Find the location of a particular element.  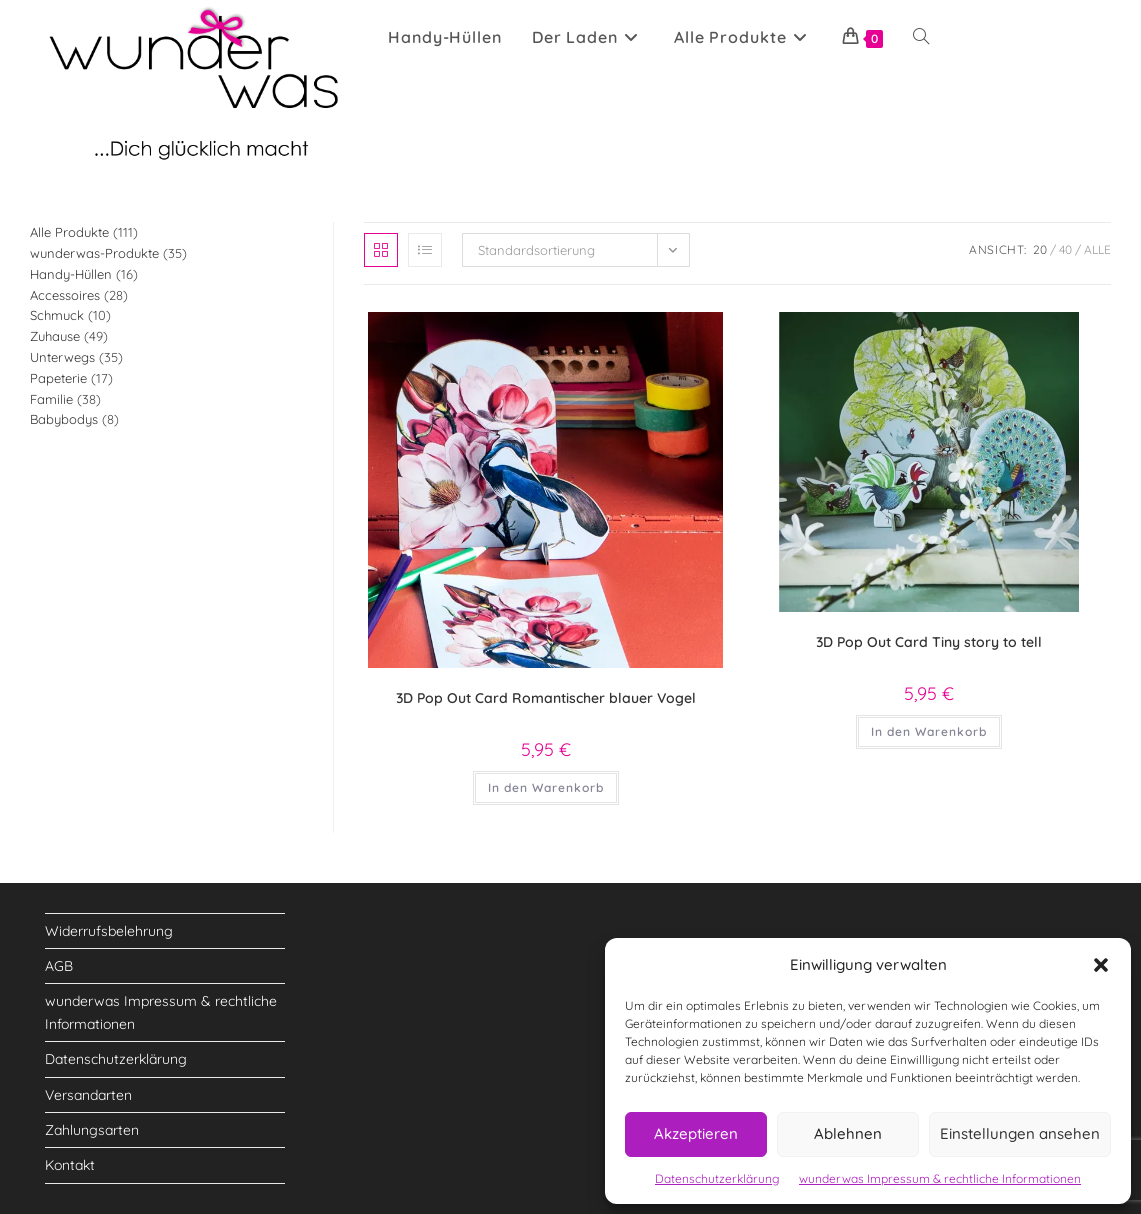

Ablehnen is located at coordinates (848, 1133).